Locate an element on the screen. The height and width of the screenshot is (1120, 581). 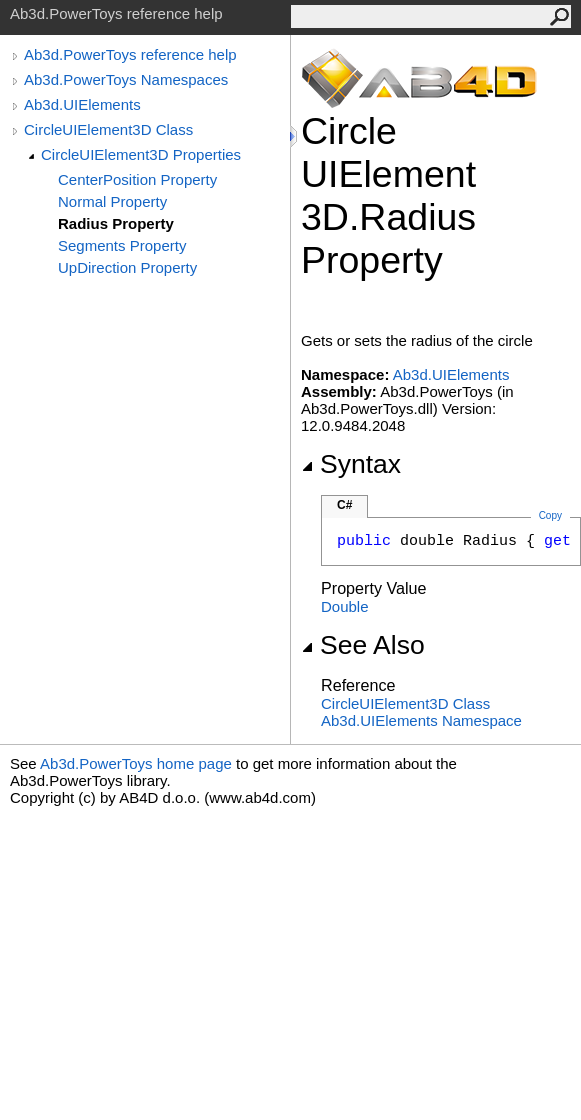
UpDirection Property is located at coordinates (127, 267).